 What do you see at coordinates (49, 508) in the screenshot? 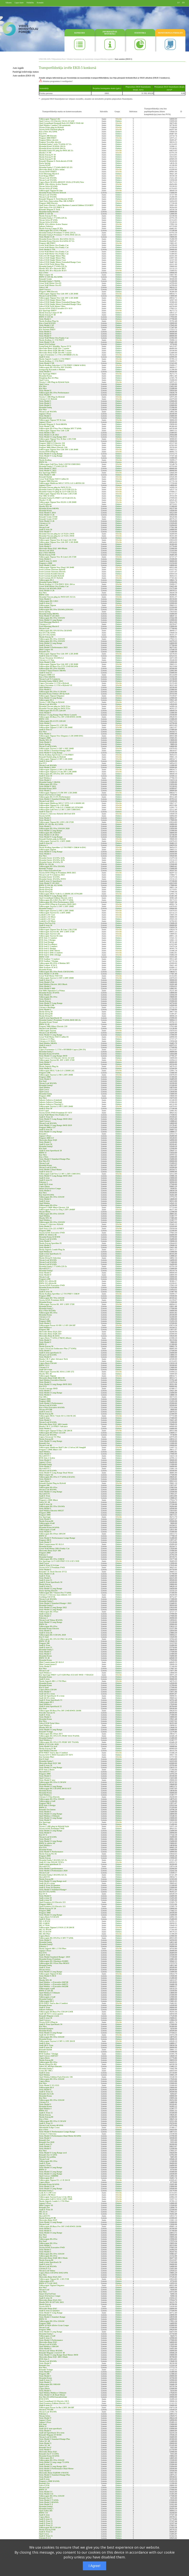
I see `Hyundai Kona 64kWh` at bounding box center [49, 508].